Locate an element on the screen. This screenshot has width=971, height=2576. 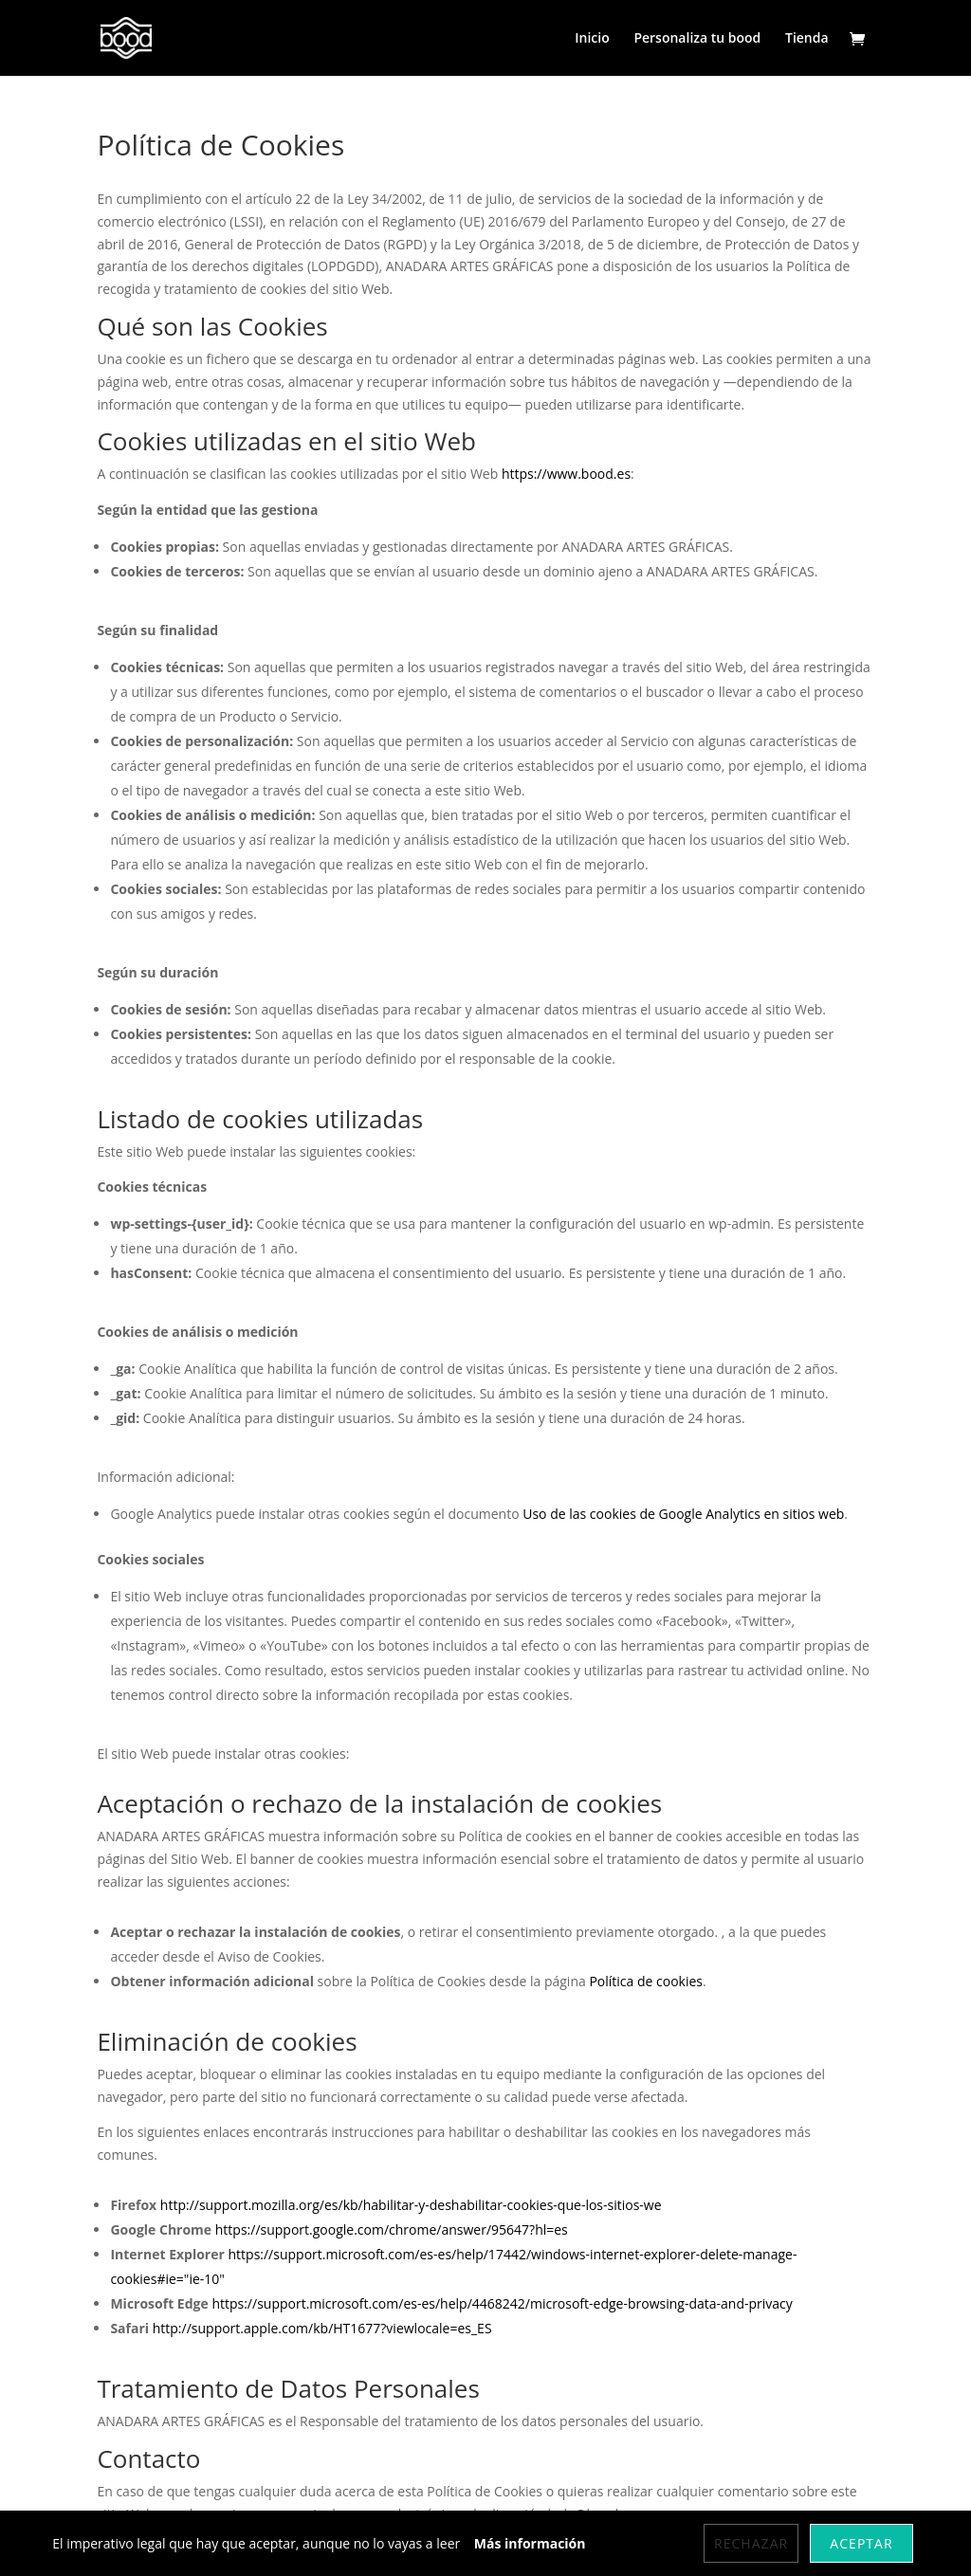
Personaliza tu bood is located at coordinates (696, 38).